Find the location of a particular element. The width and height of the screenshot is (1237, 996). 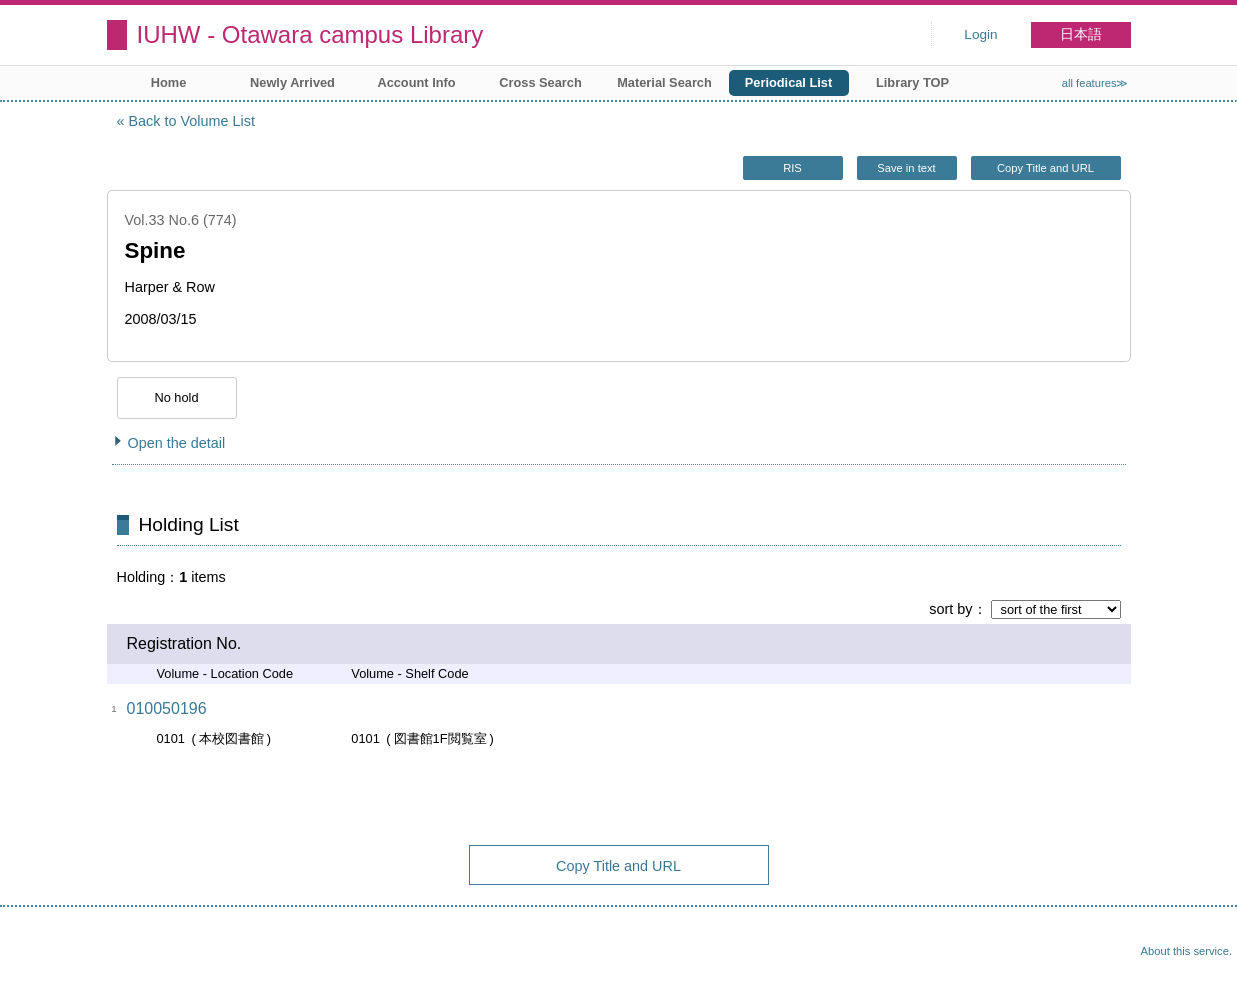

Account Info is located at coordinates (416, 82).